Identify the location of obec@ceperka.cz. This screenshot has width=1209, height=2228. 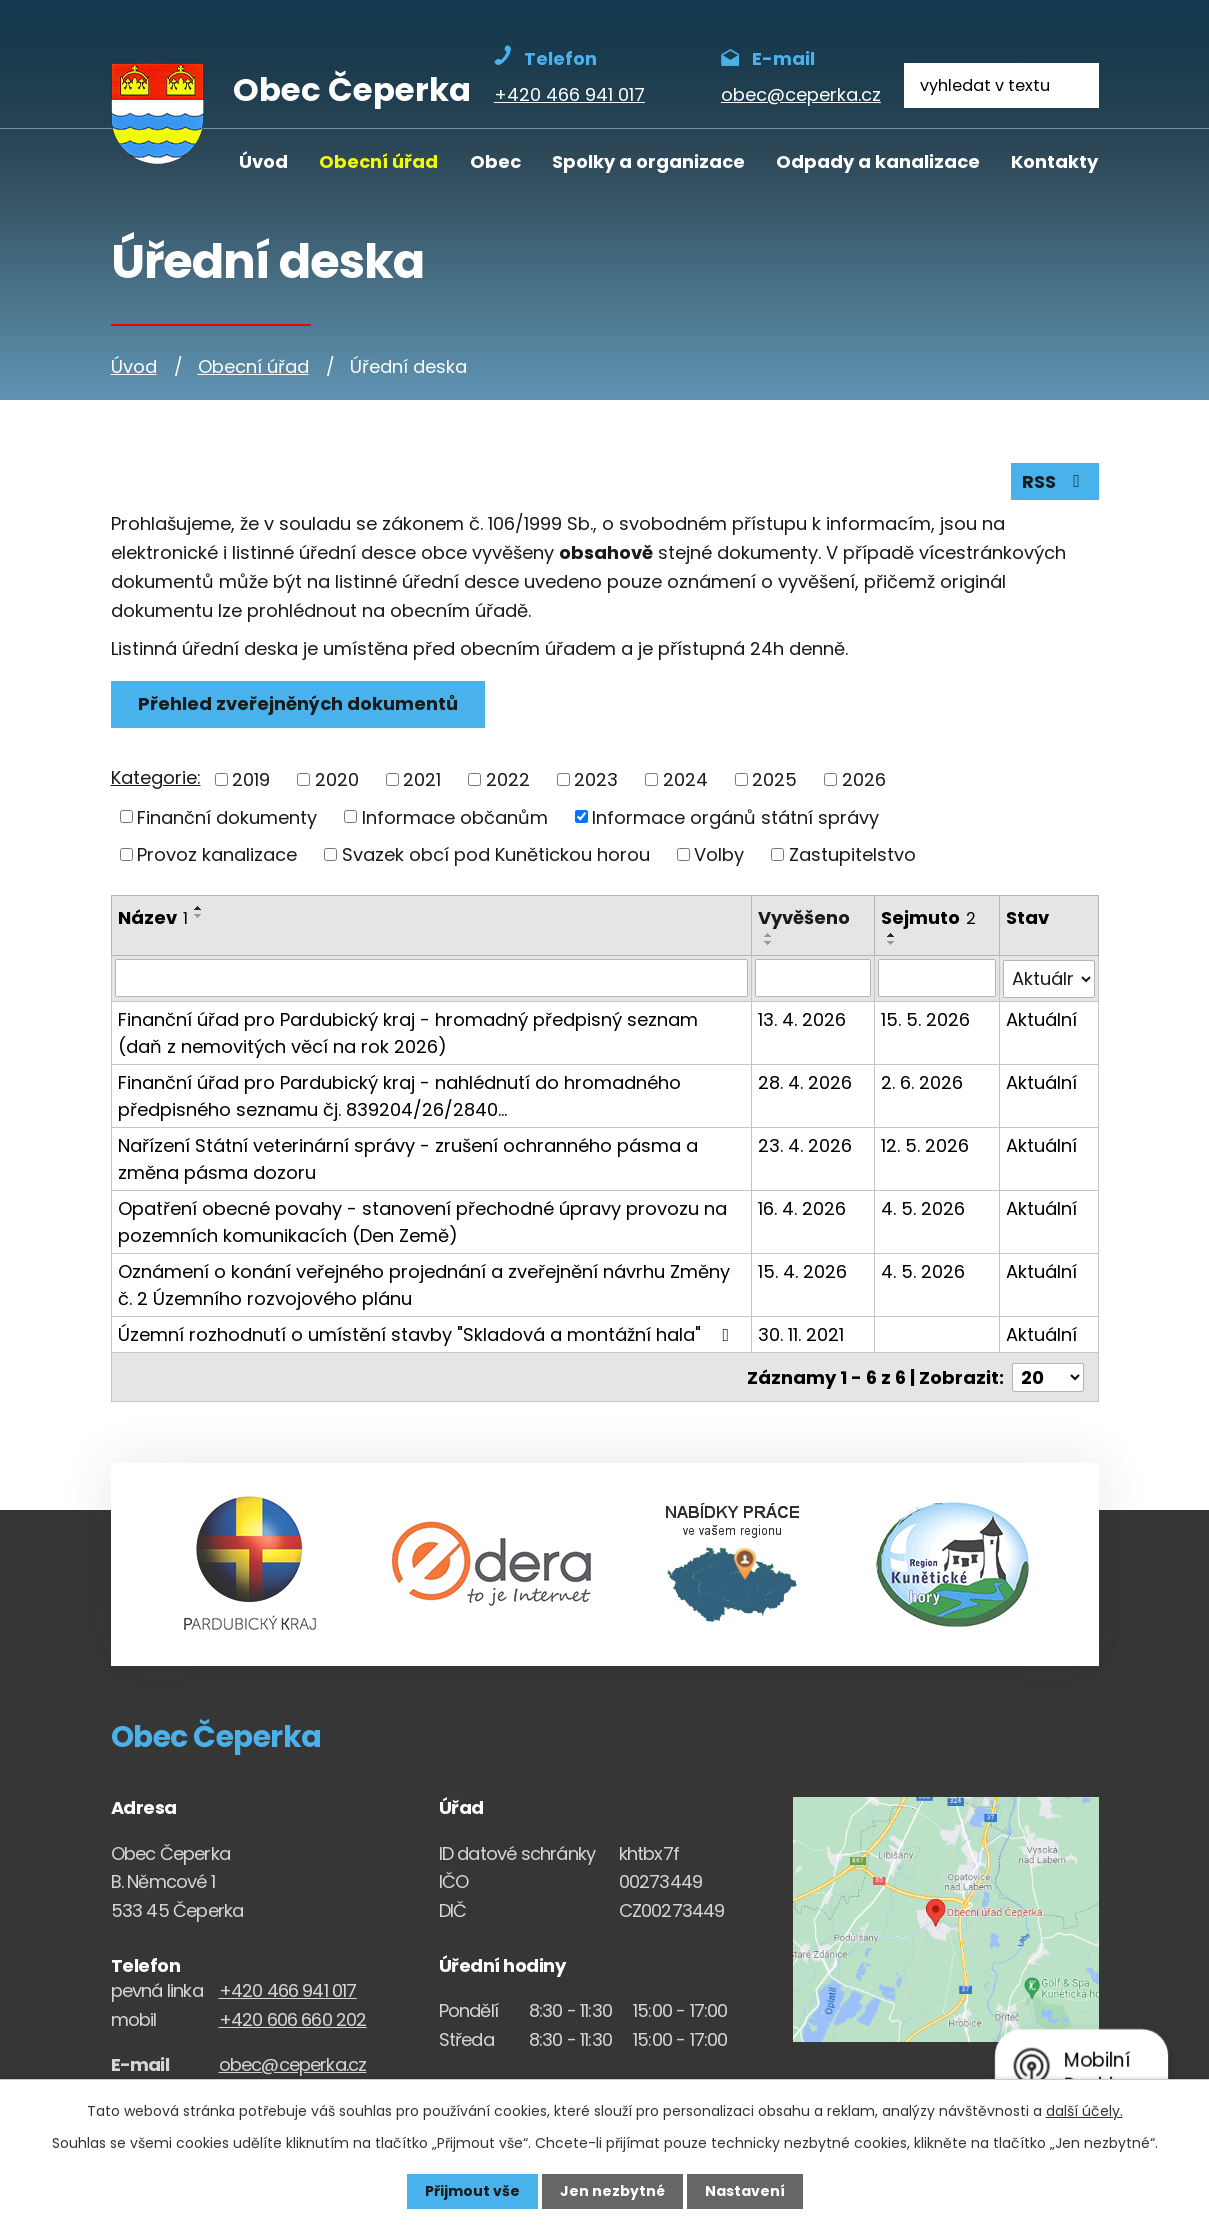
(293, 2062).